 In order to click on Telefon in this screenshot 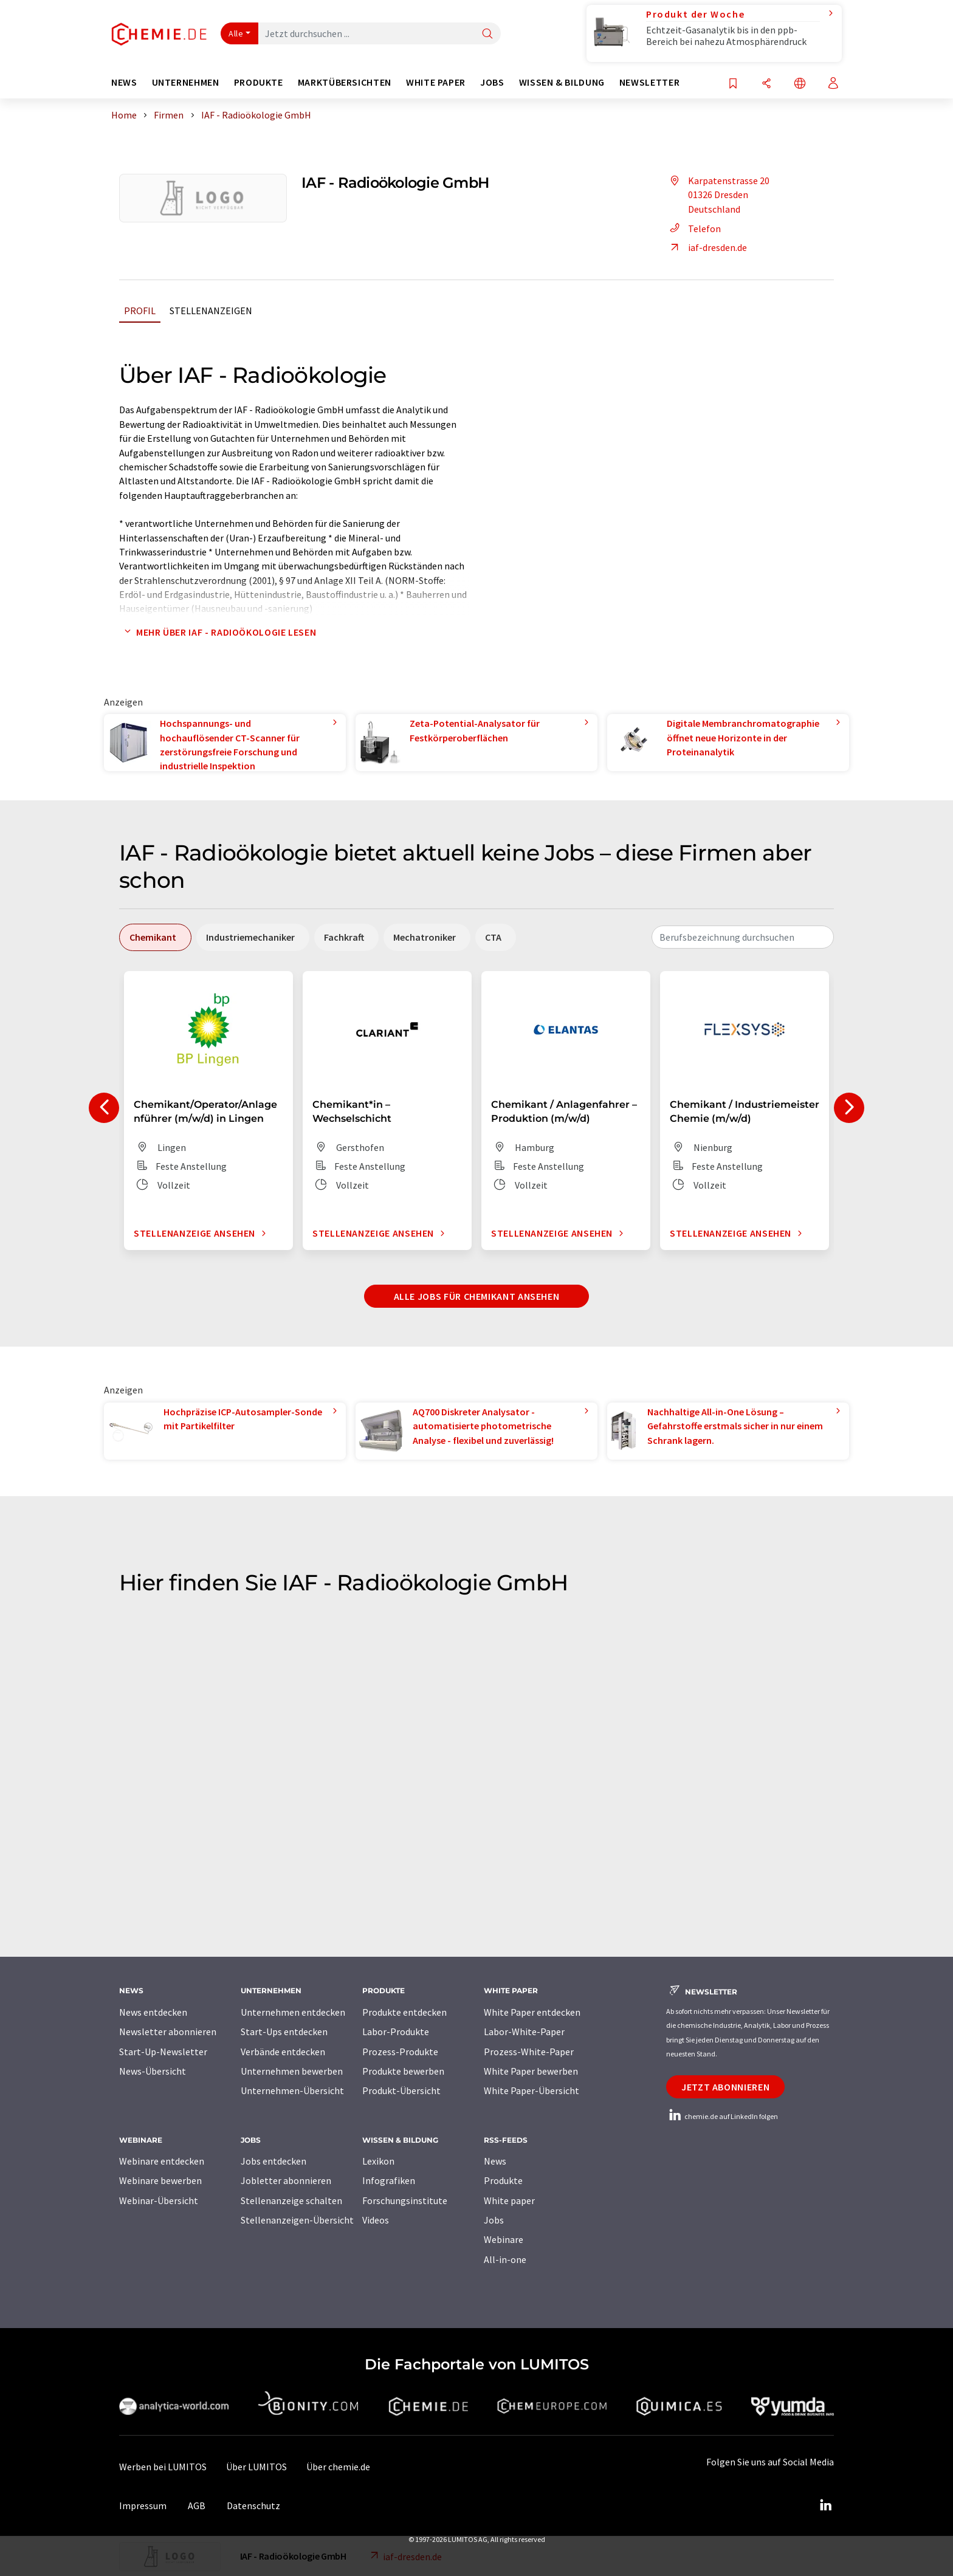, I will do `click(693, 228)`.